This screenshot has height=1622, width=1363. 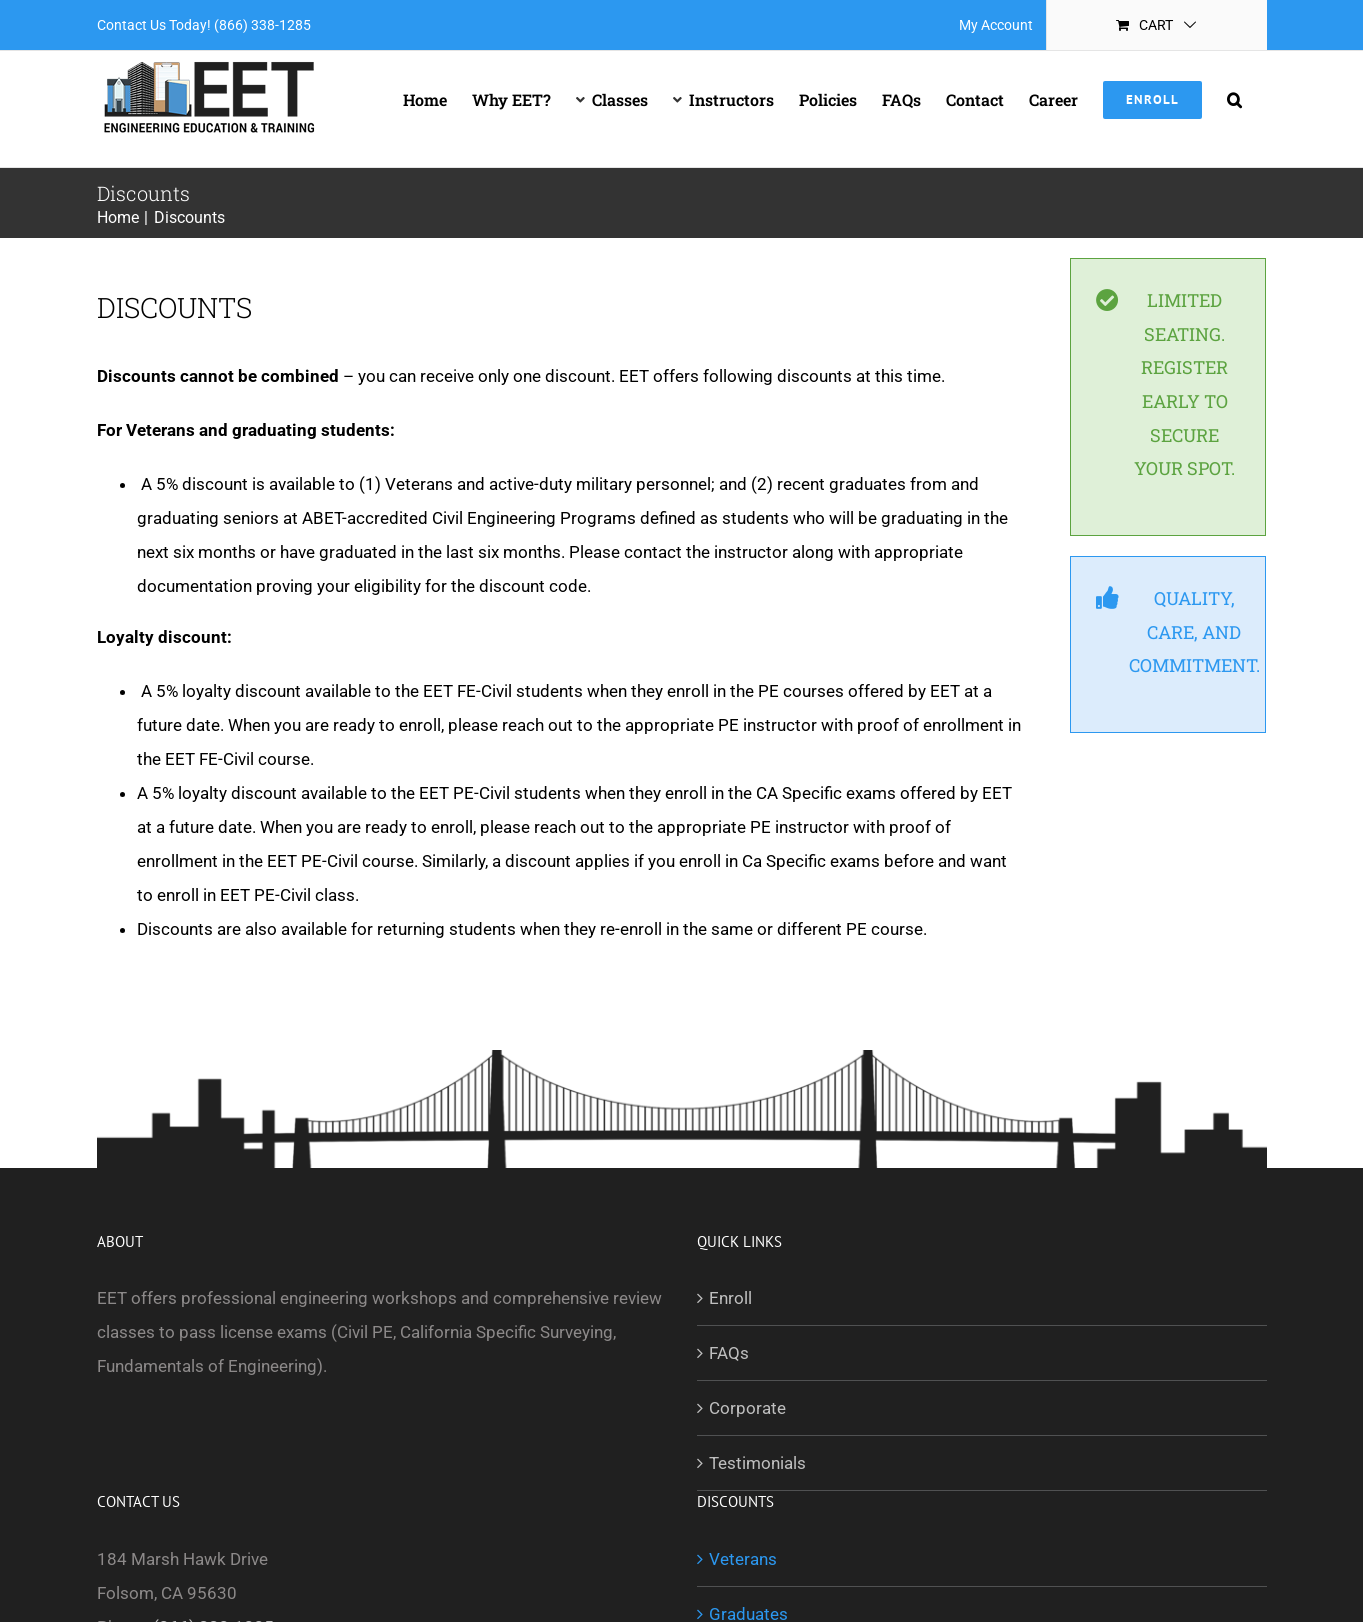 I want to click on Enroll, so click(x=730, y=1298).